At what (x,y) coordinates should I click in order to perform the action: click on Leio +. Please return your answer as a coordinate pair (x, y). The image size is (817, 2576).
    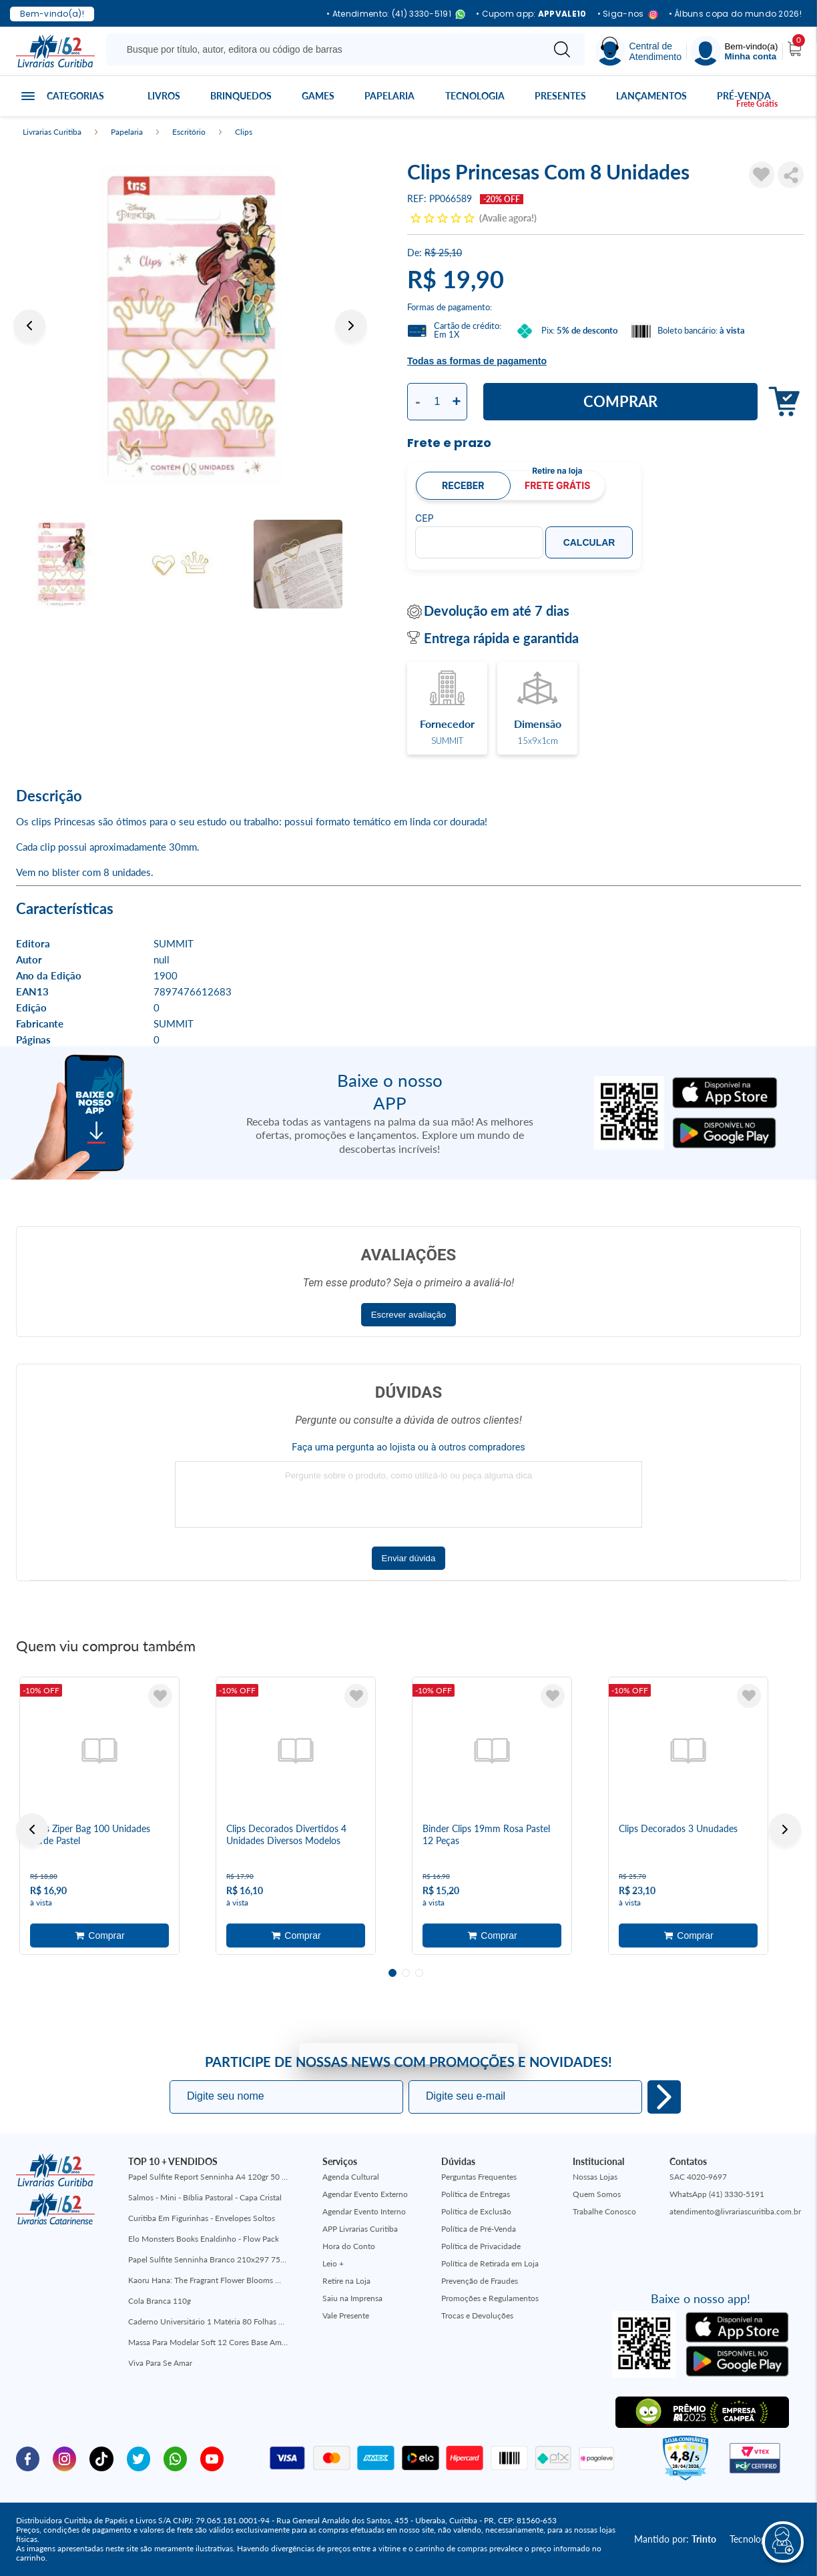
    Looking at the image, I should click on (333, 2263).